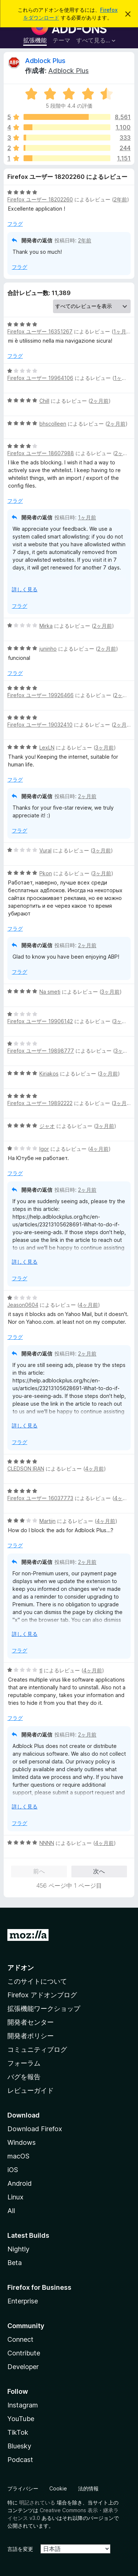 The image size is (138, 2576). What do you see at coordinates (20, 2460) in the screenshot?
I see `Podcast` at bounding box center [20, 2460].